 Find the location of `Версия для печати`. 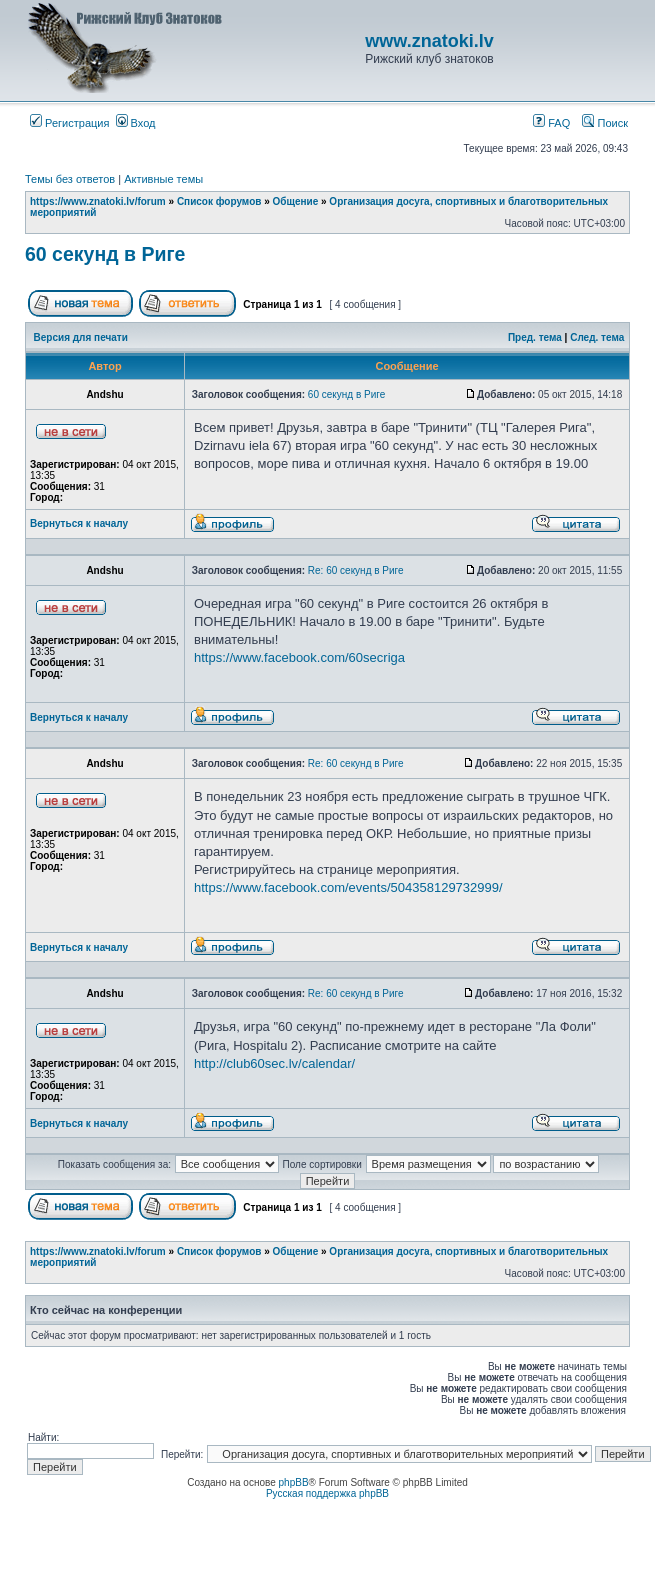

Версия для печати is located at coordinates (81, 337).